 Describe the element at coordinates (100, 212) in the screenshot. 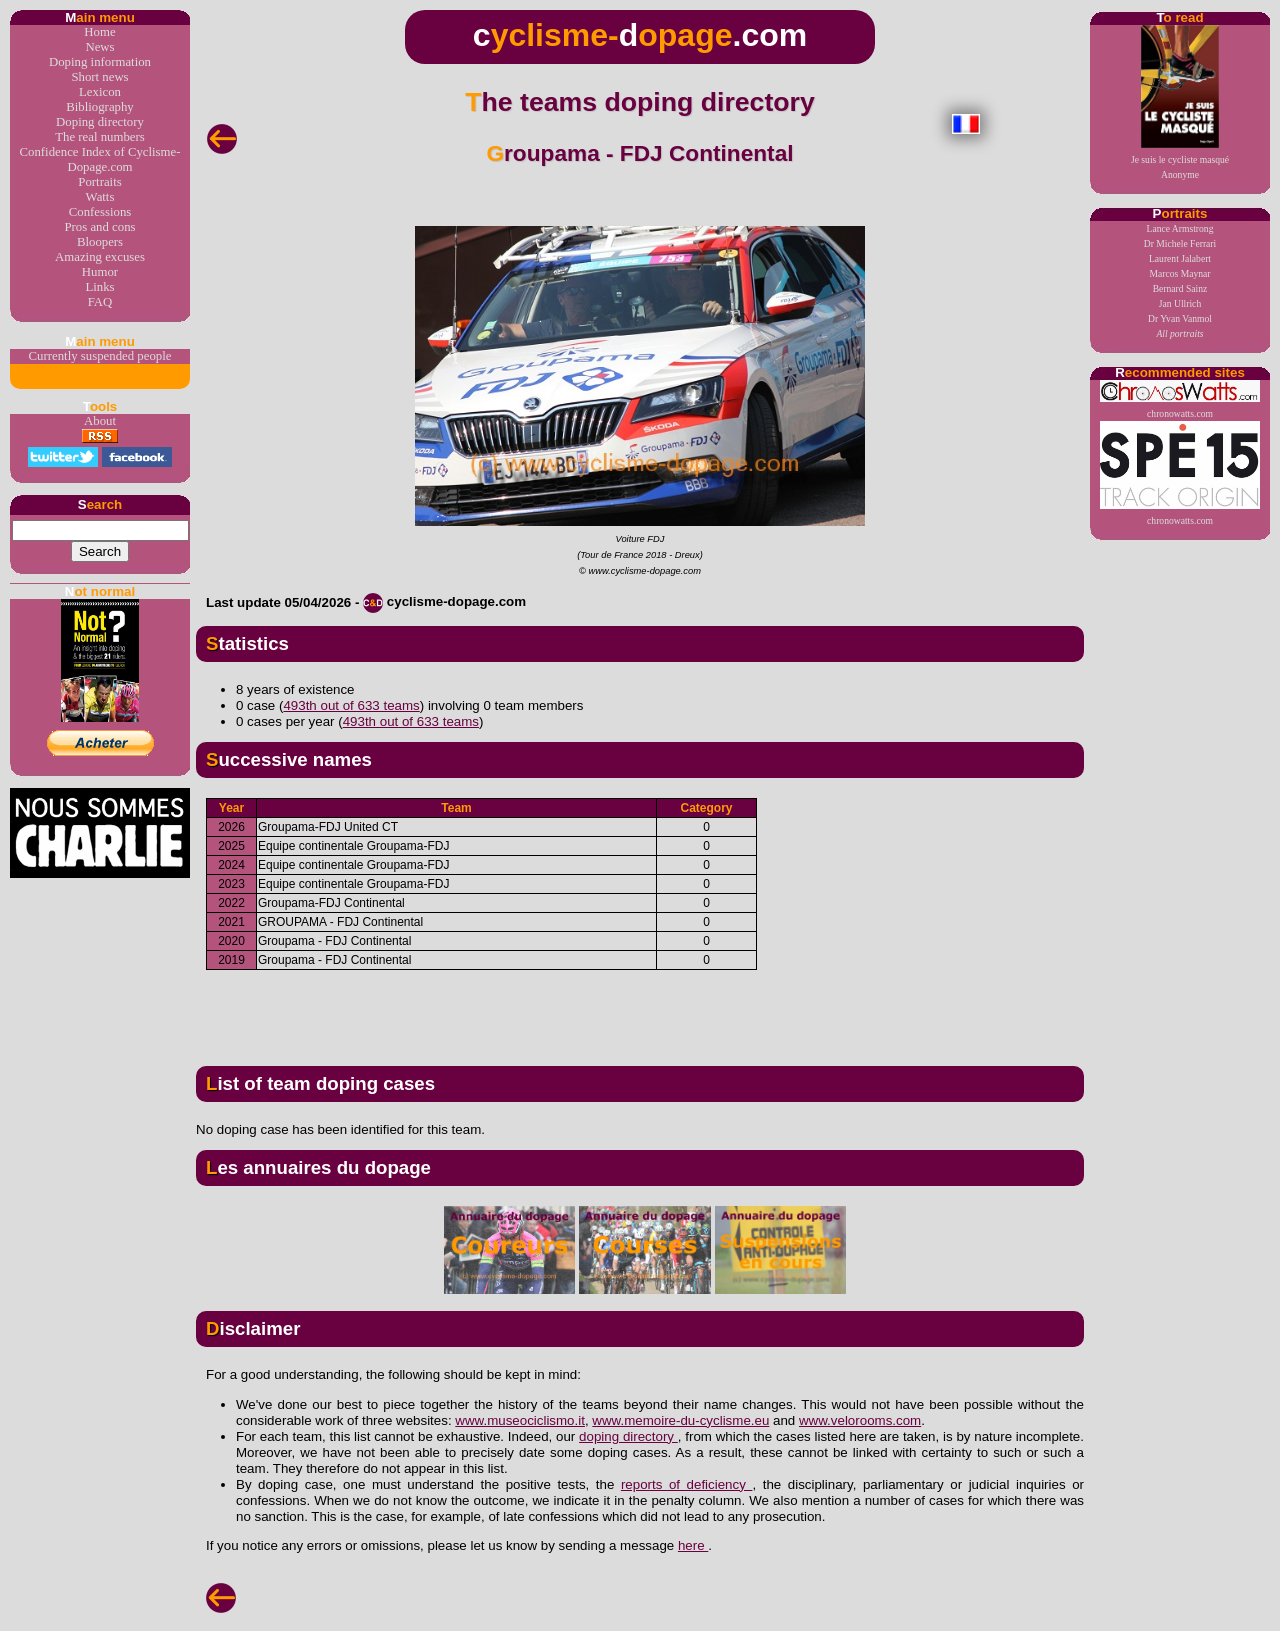

I see `Confessions` at that location.